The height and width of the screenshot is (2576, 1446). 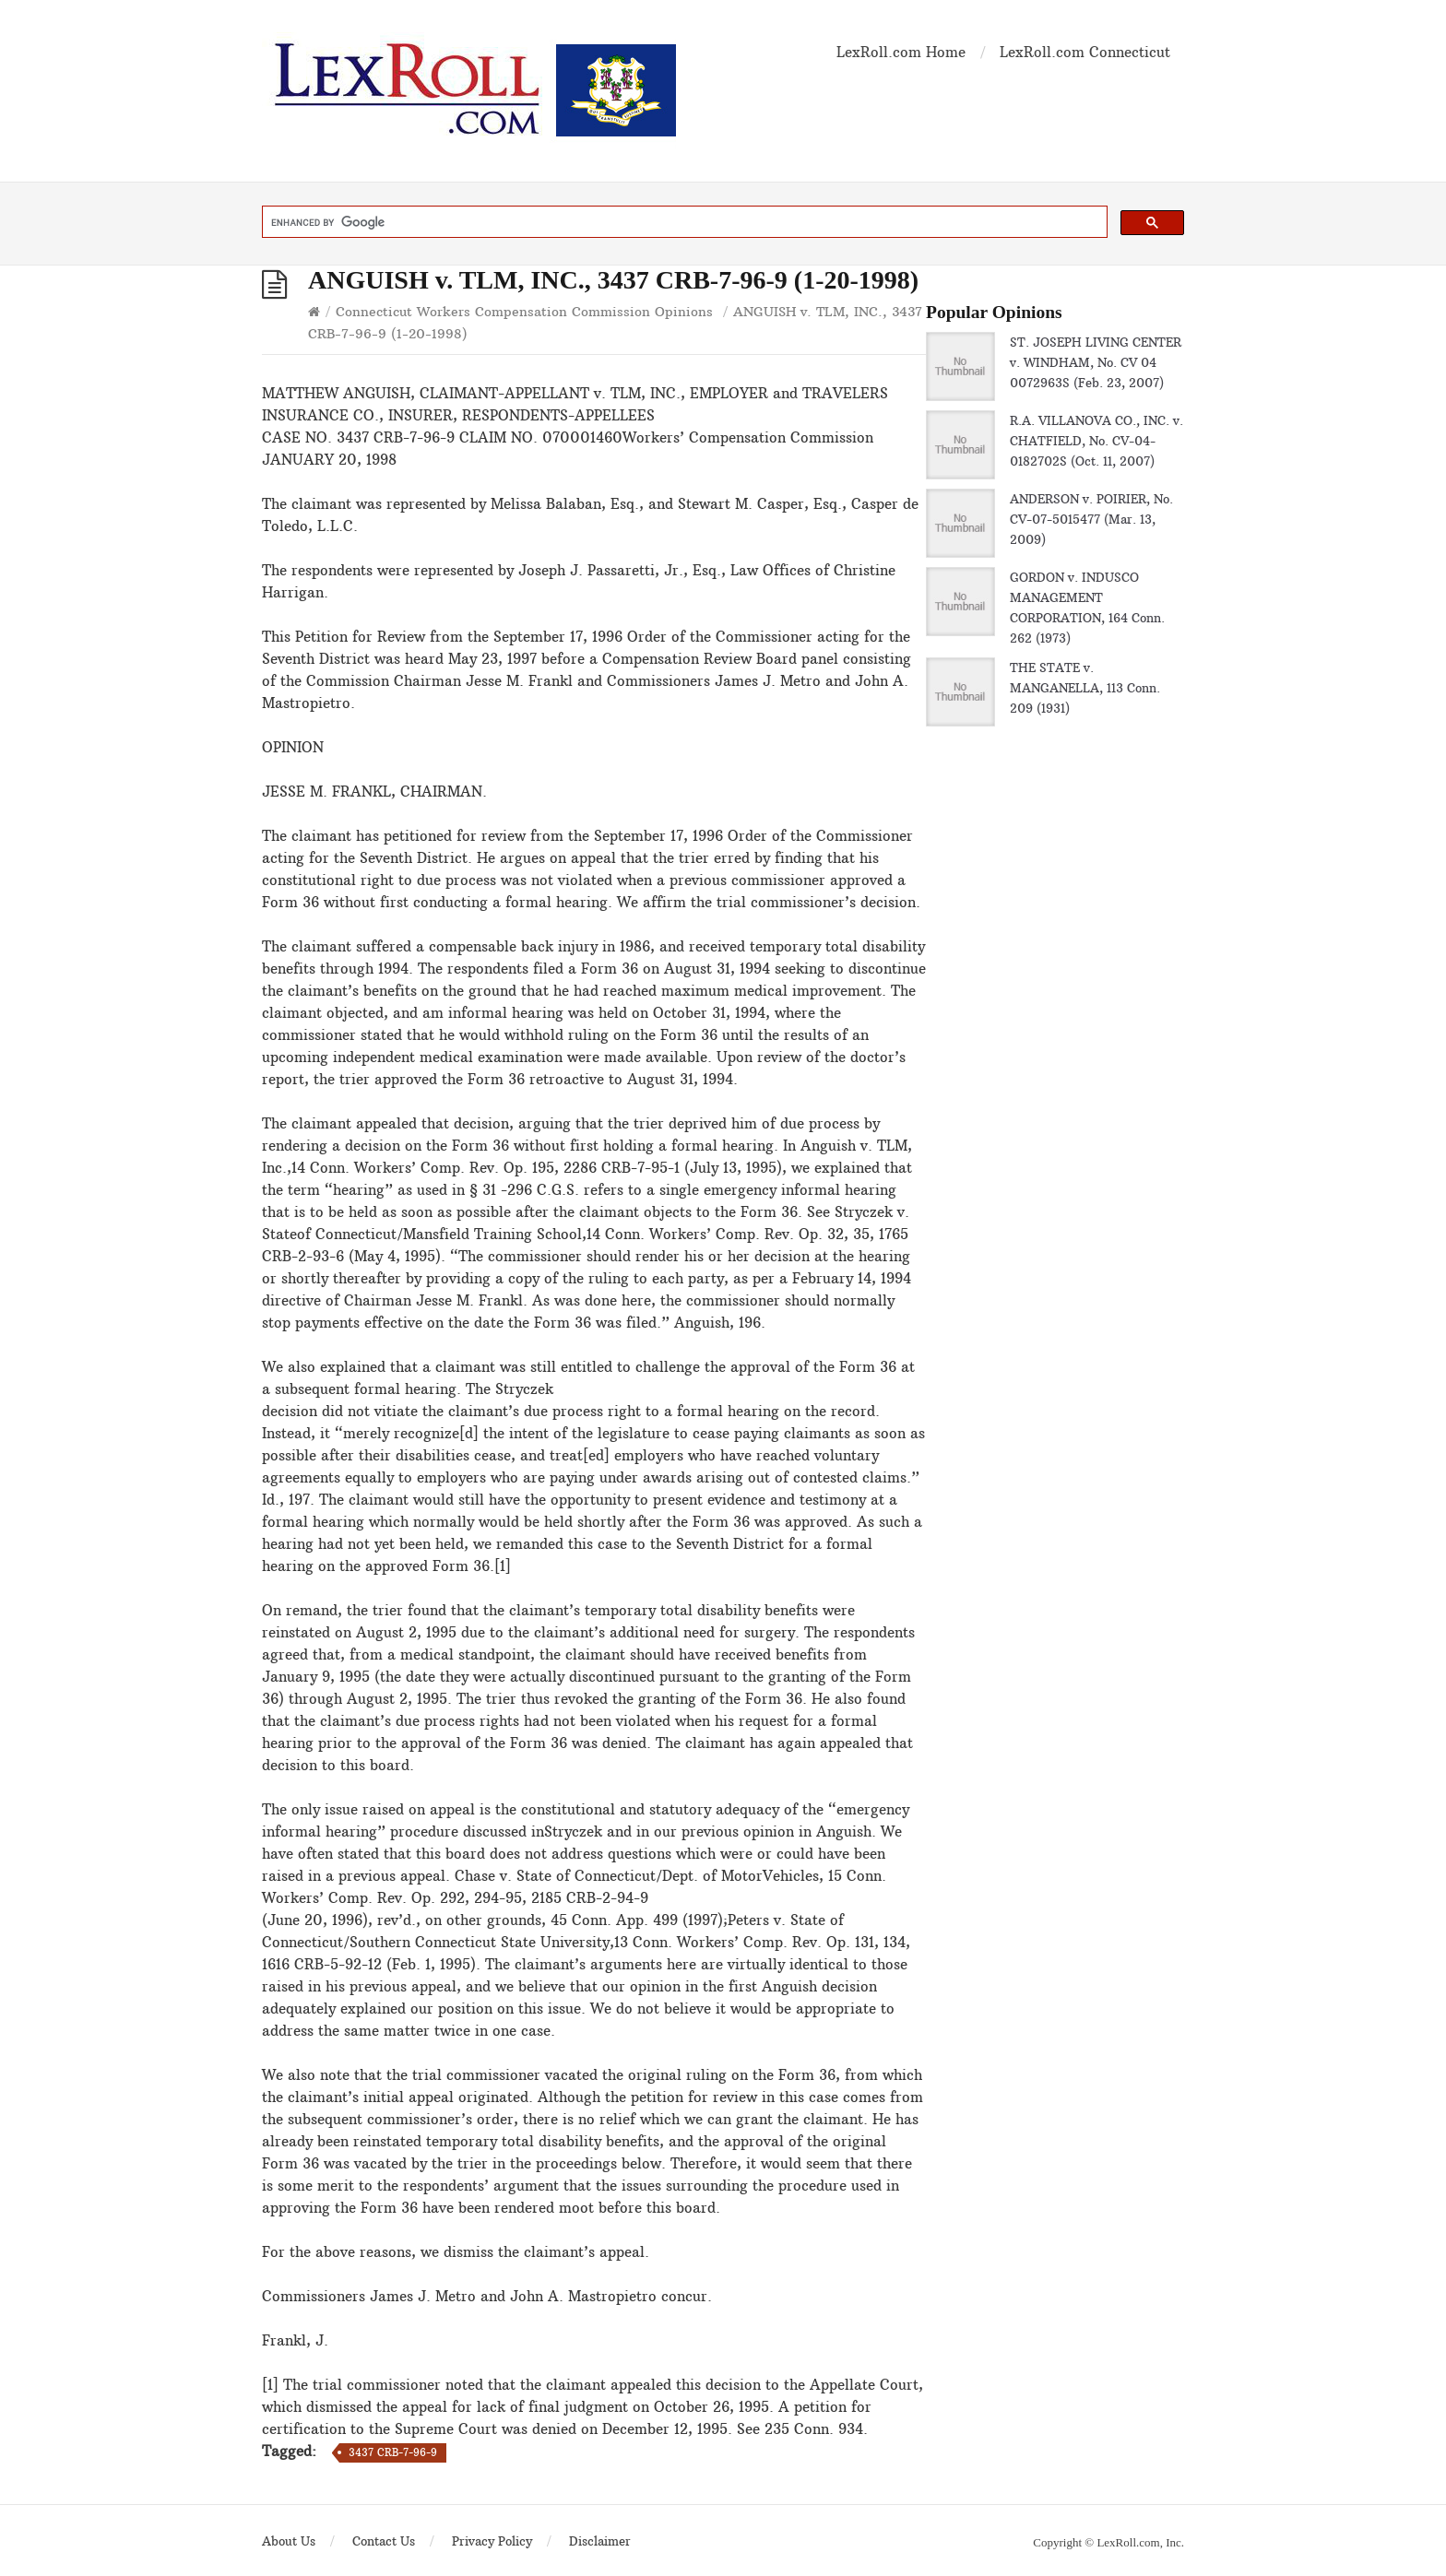 What do you see at coordinates (1055, 1207) in the screenshot?
I see `[Advertisement]` at bounding box center [1055, 1207].